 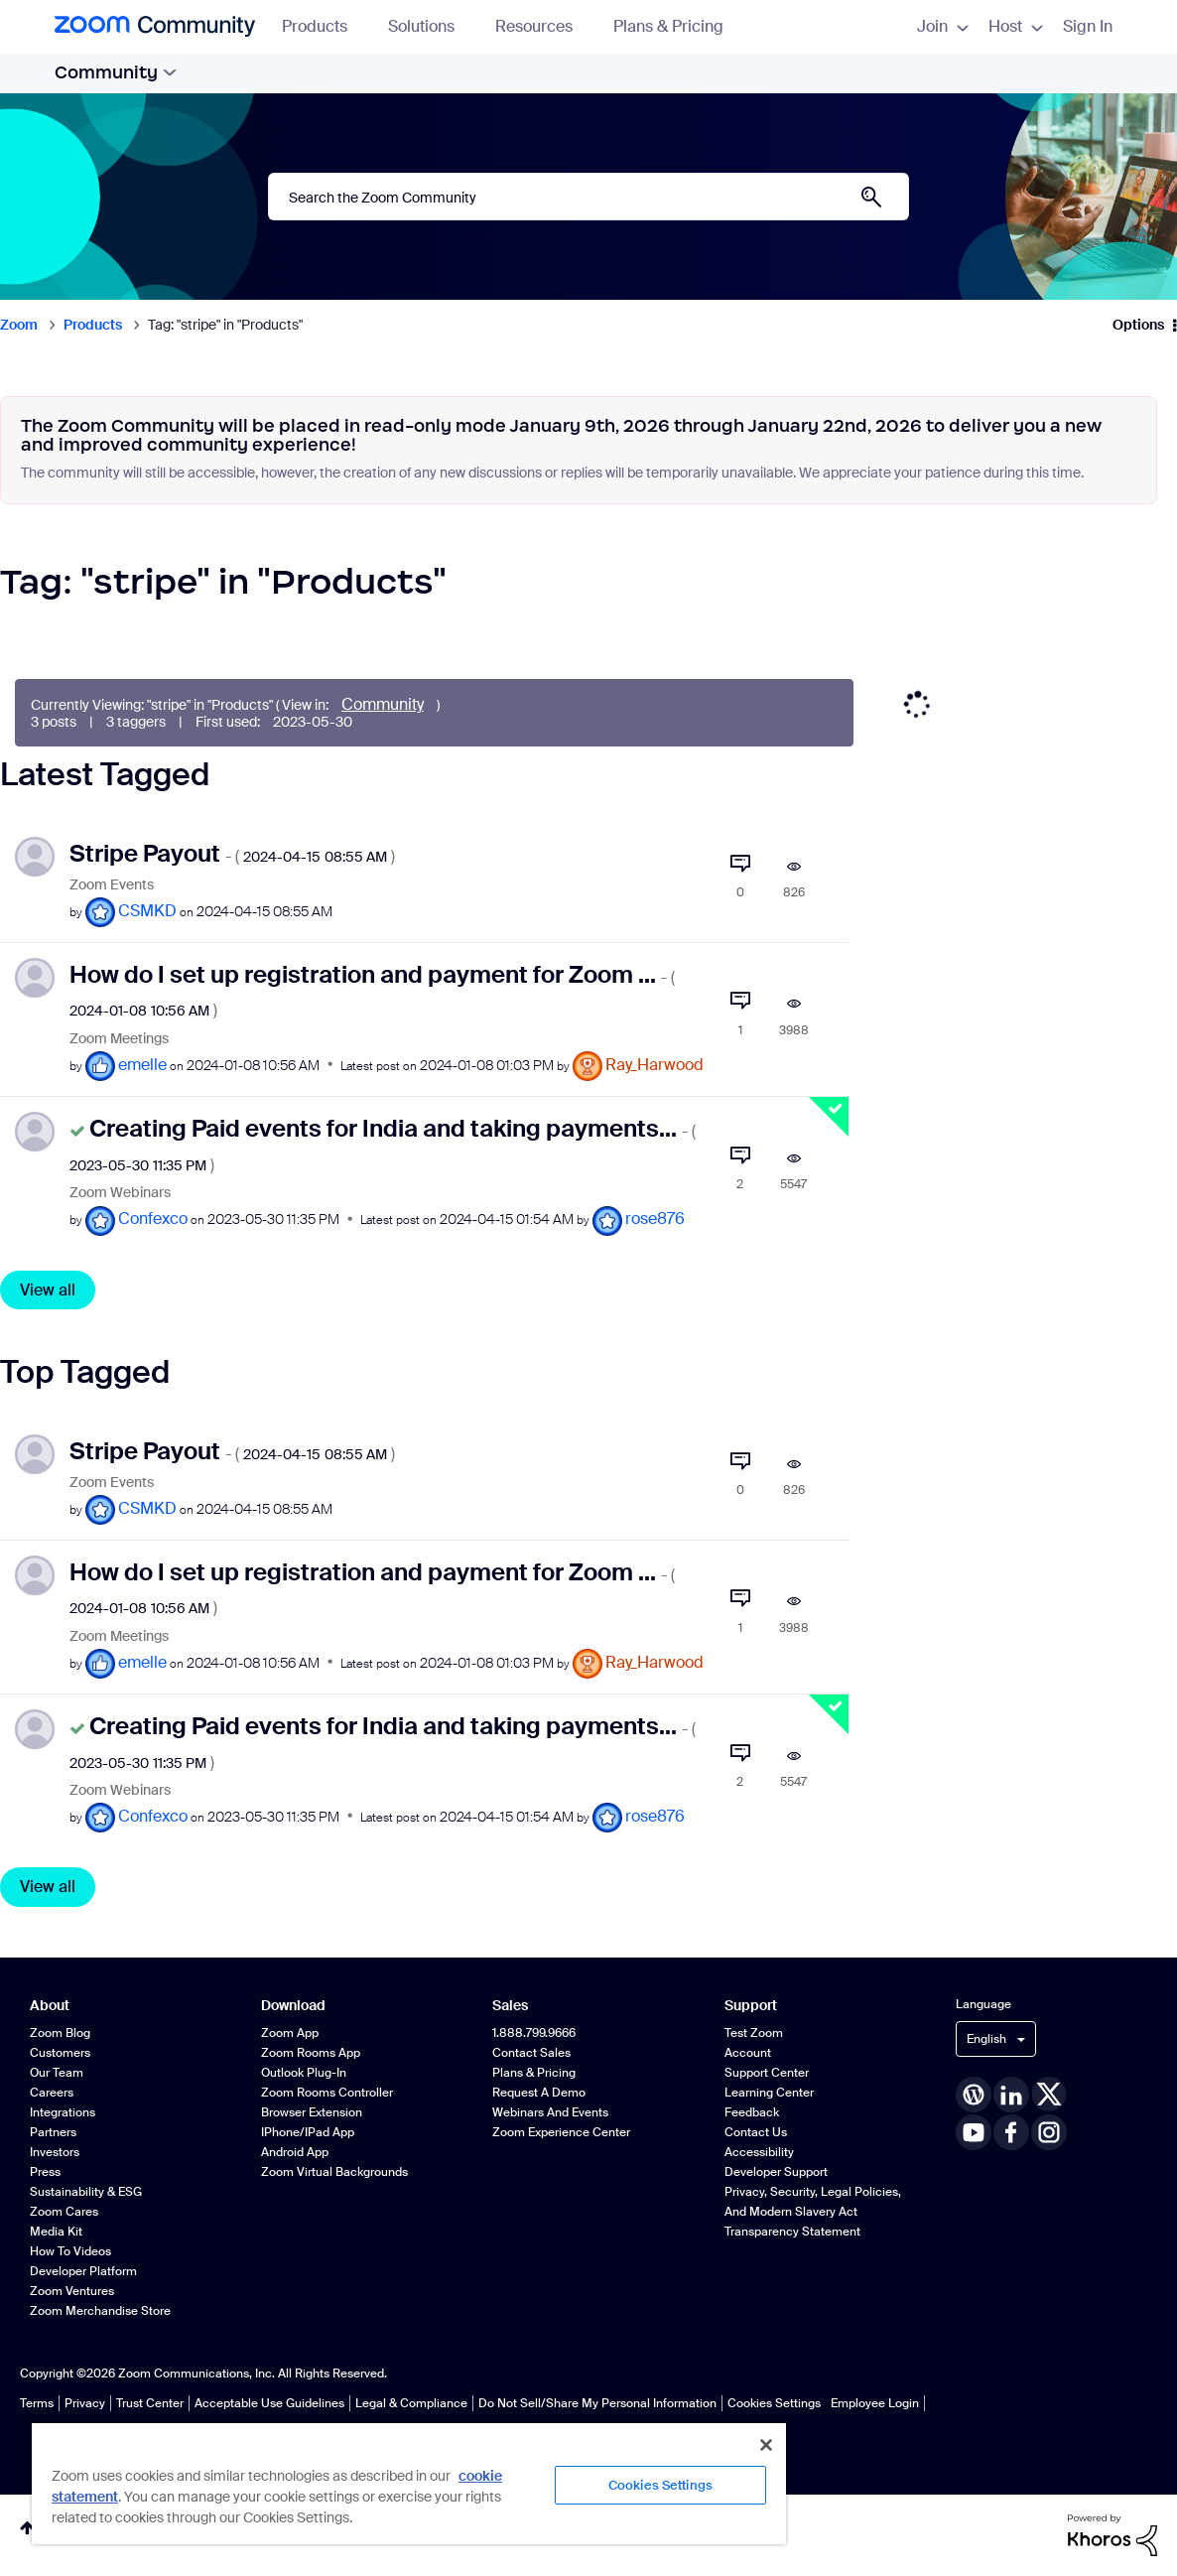 I want to click on How To Videos, so click(x=70, y=2251).